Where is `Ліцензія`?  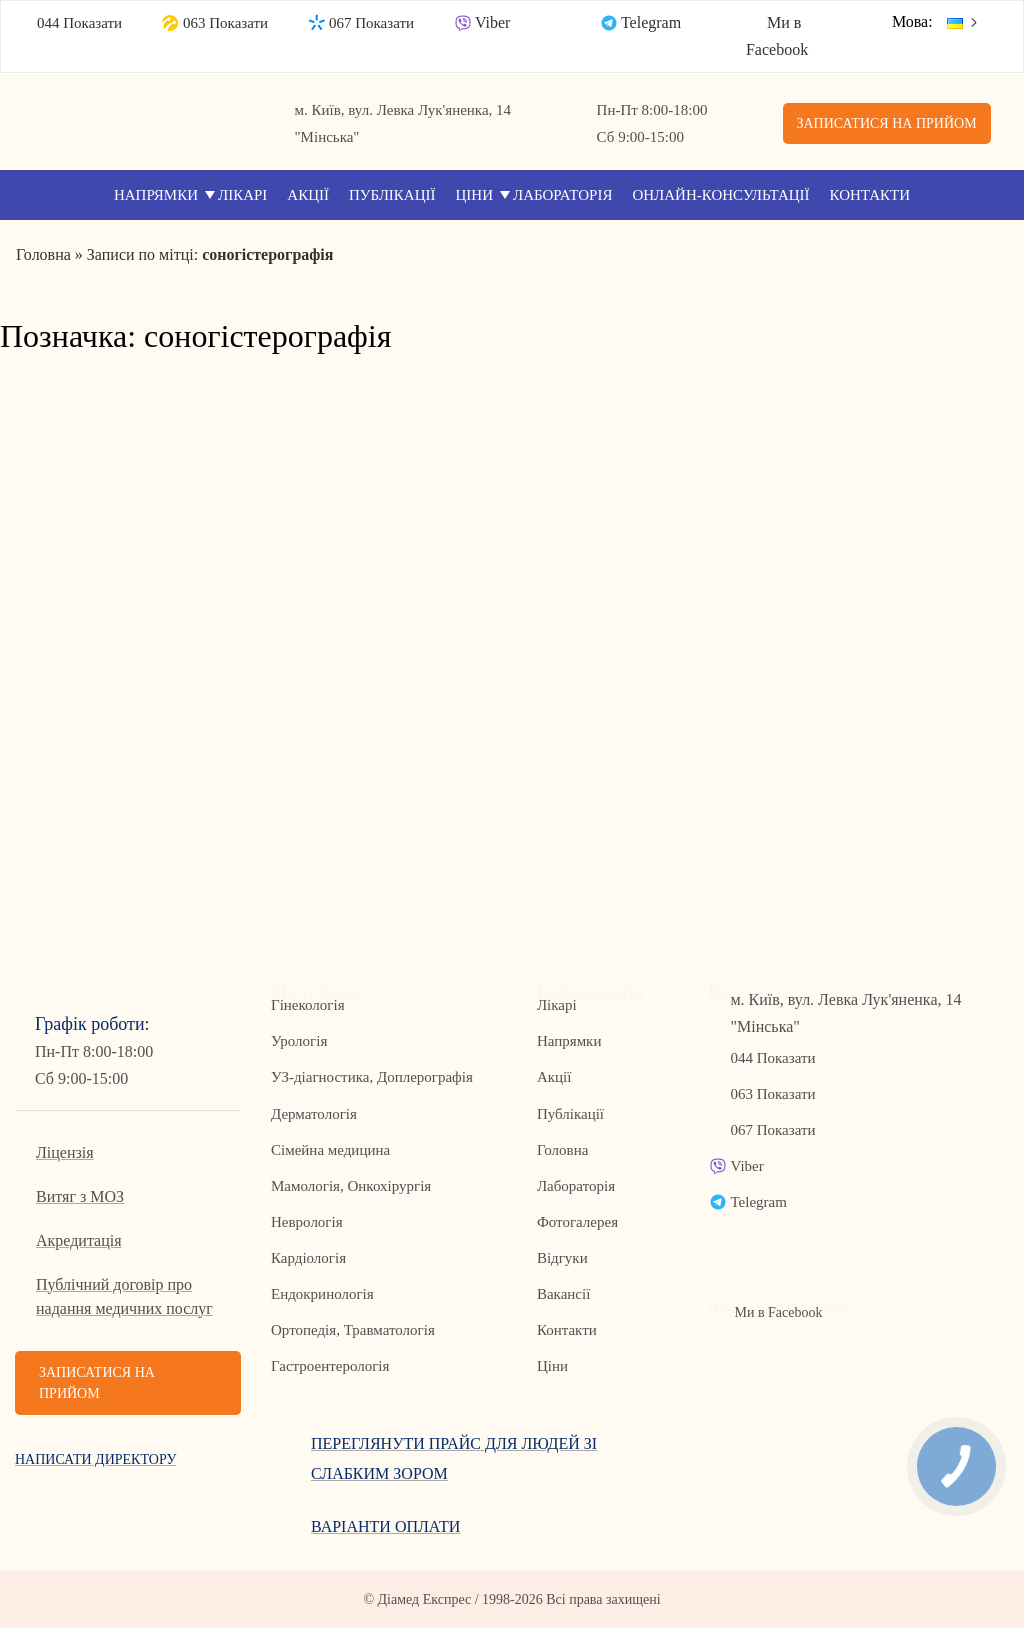 Ліцензія is located at coordinates (65, 1152).